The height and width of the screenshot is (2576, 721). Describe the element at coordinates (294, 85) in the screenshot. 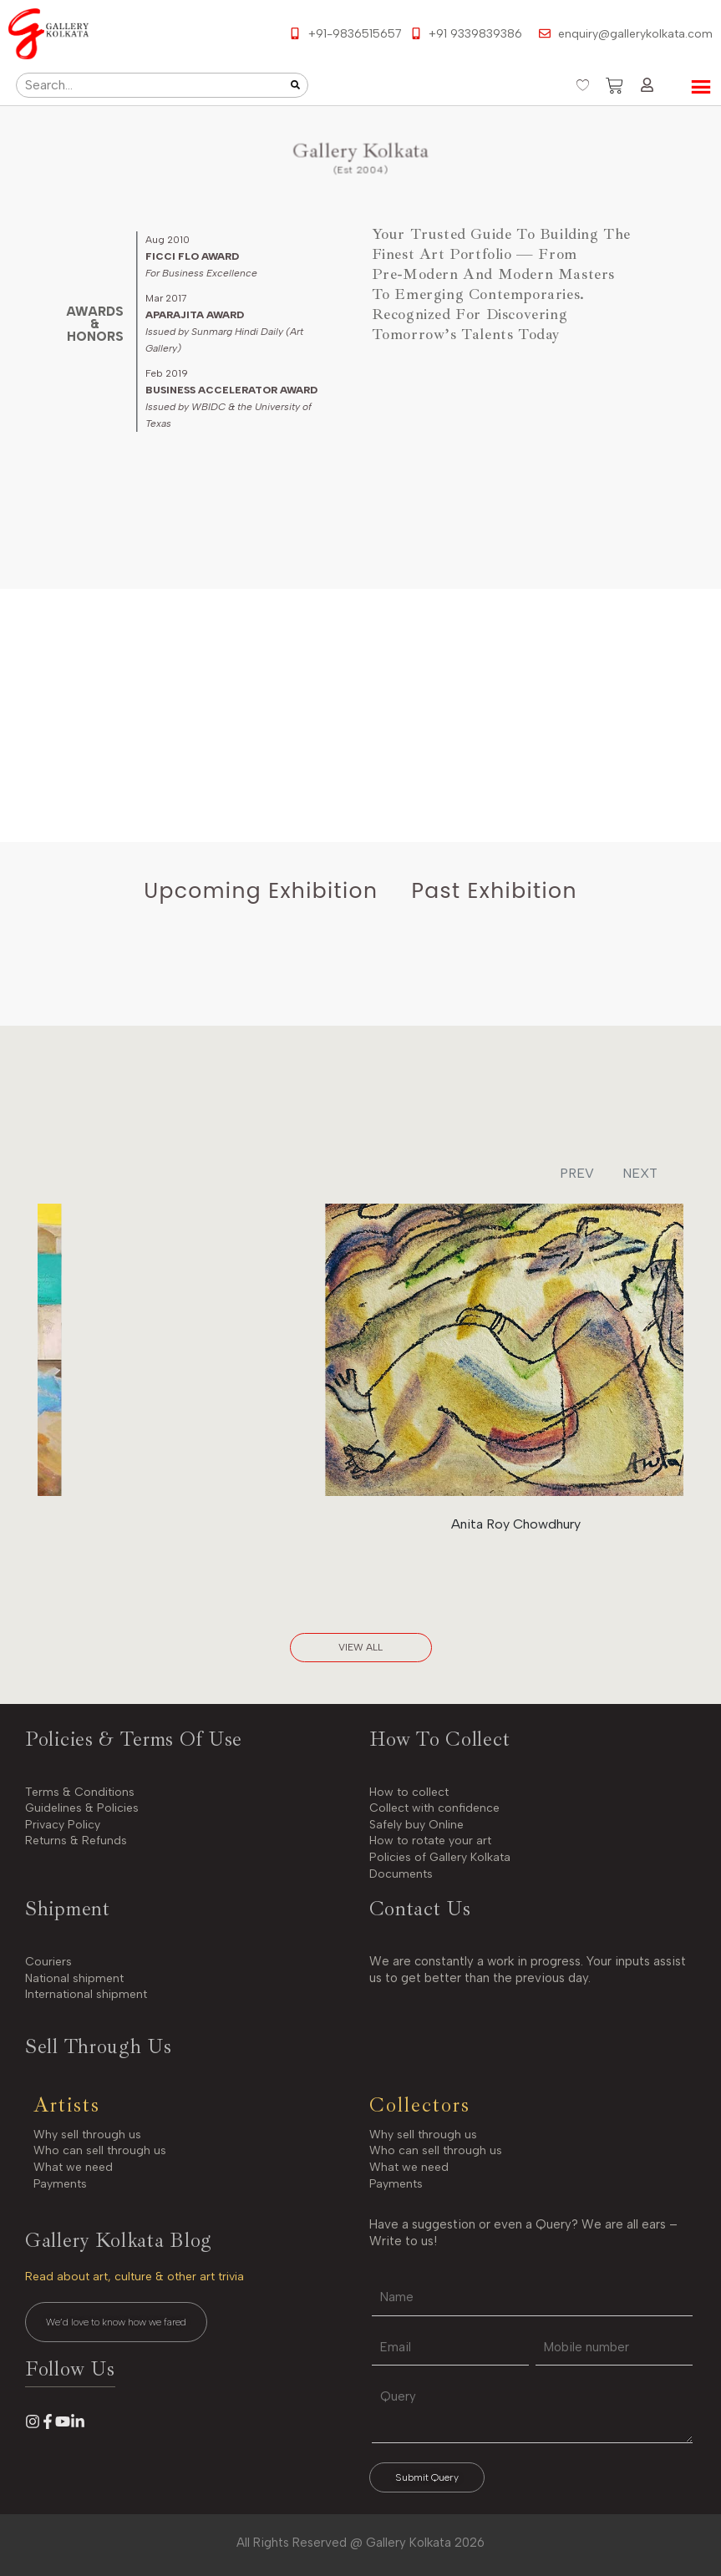

I see `[Search]` at that location.